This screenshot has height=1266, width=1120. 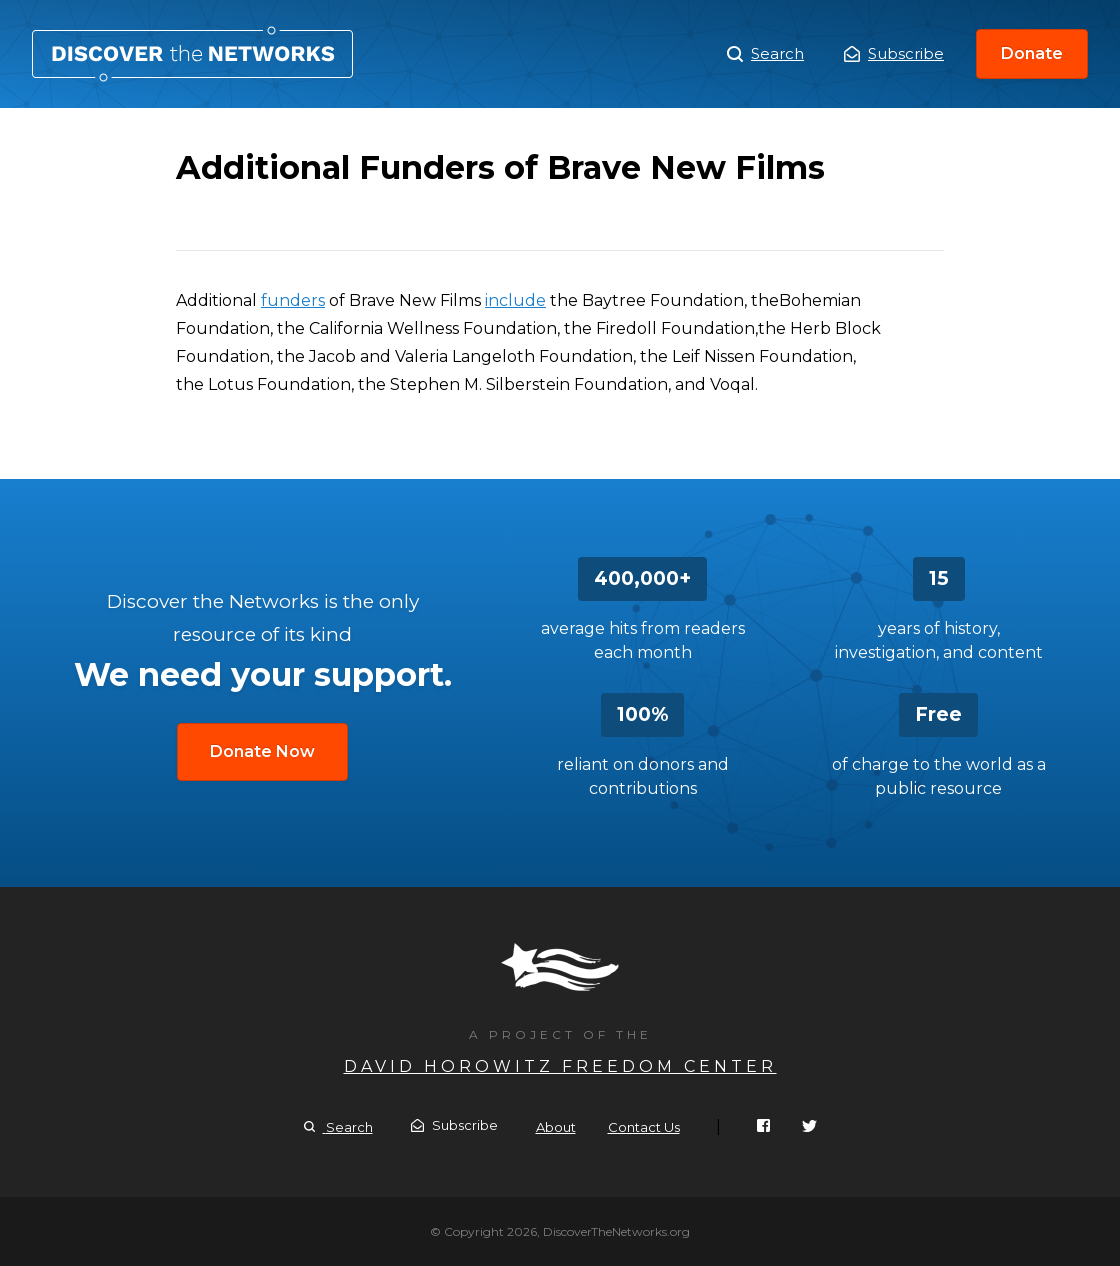 What do you see at coordinates (293, 300) in the screenshot?
I see `funders` at bounding box center [293, 300].